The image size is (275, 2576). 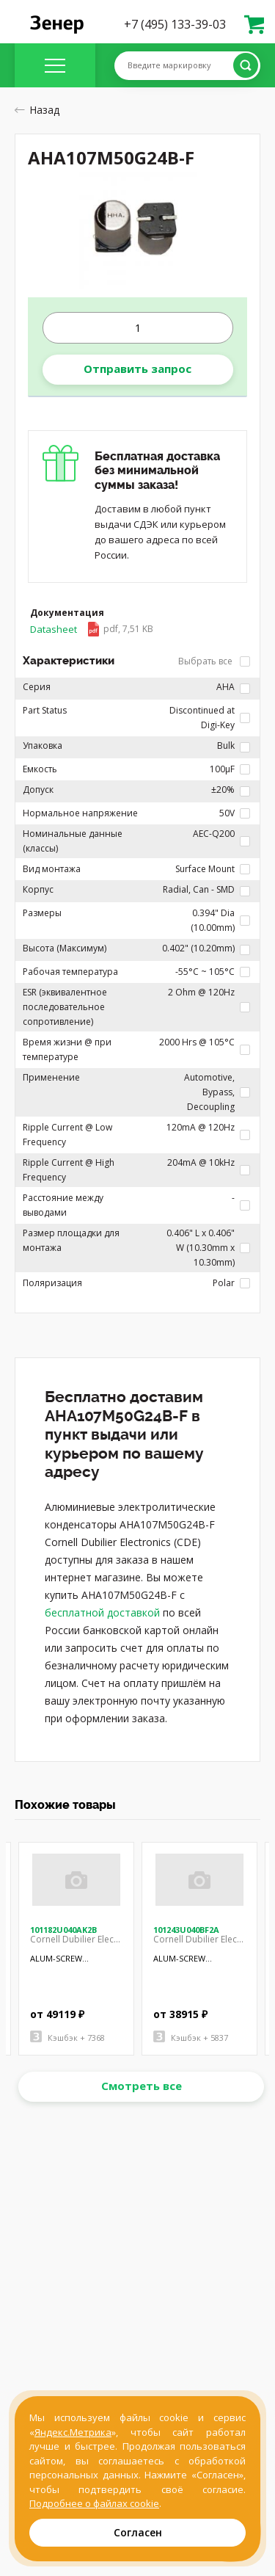 What do you see at coordinates (102, 1612) in the screenshot?
I see `бесплатной доставкой` at bounding box center [102, 1612].